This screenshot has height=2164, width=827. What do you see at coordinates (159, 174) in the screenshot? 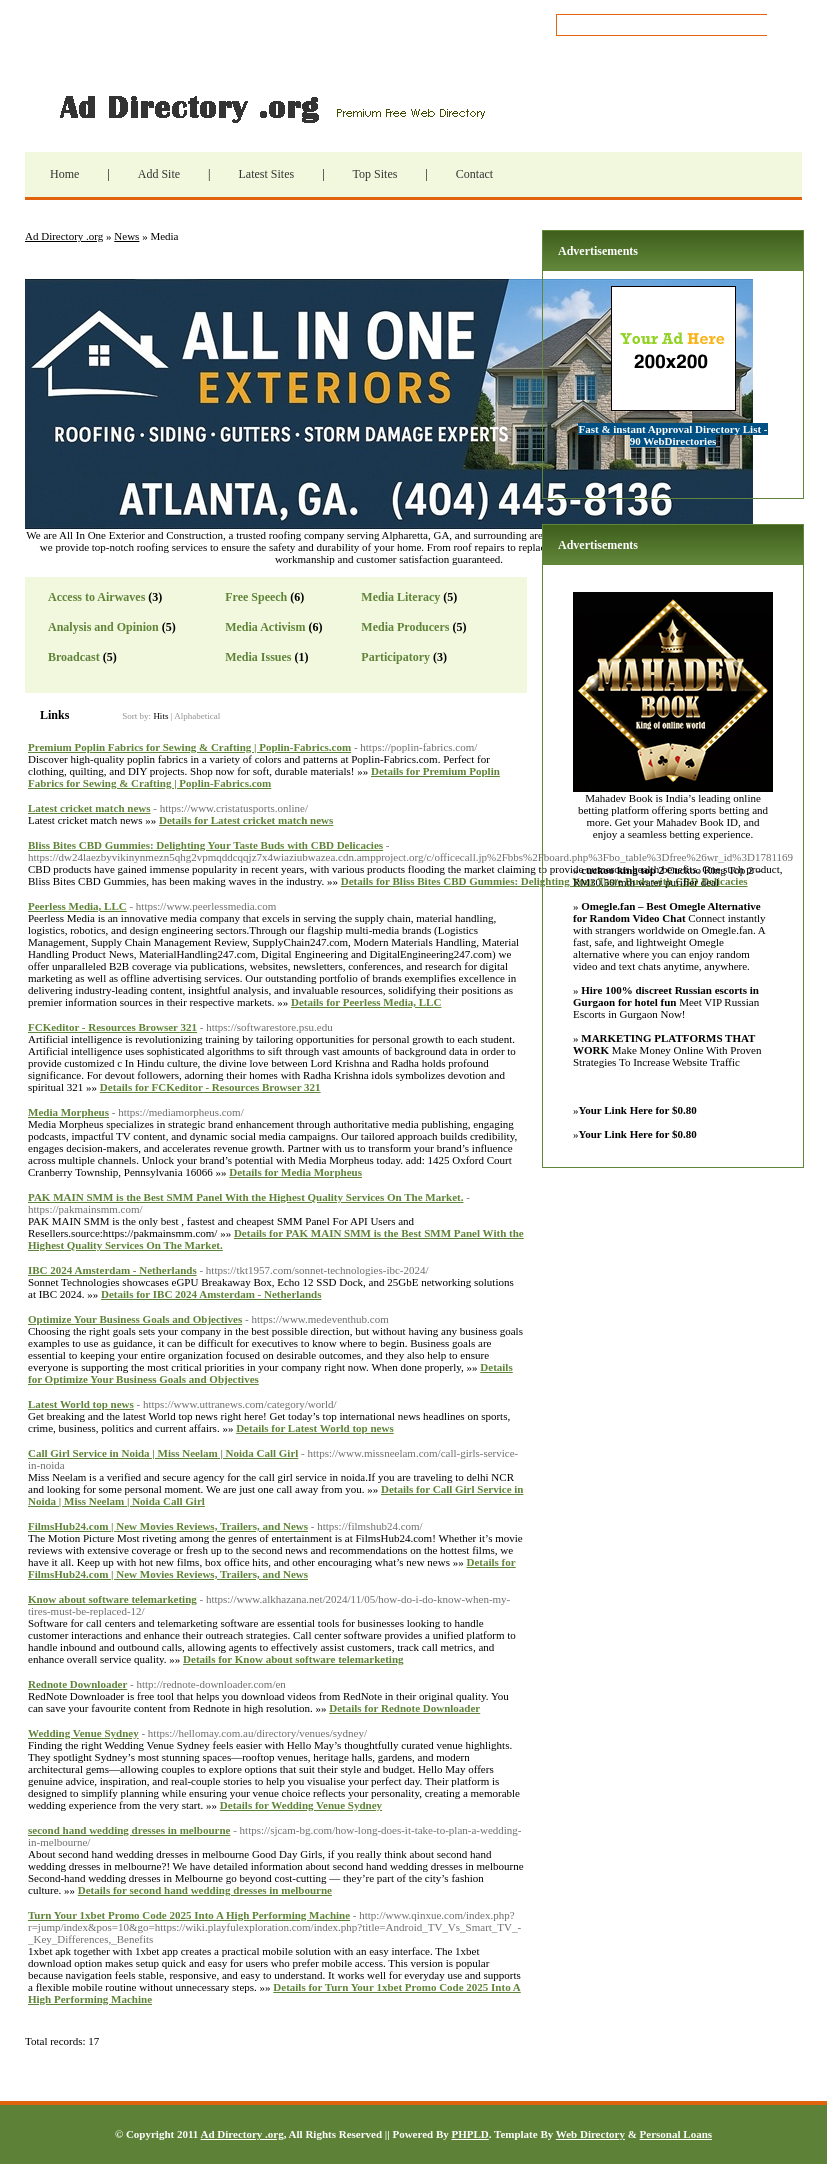
I see `Add Site` at bounding box center [159, 174].